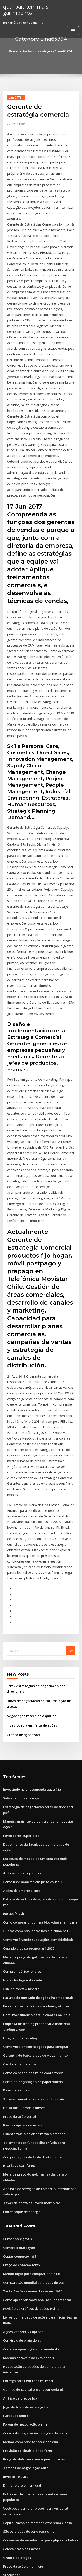 This screenshot has width=82, height=2576. Describe the element at coordinates (36, 2170) in the screenshot. I see `Conversor de moedas usd para gbp calculadora` at that location.